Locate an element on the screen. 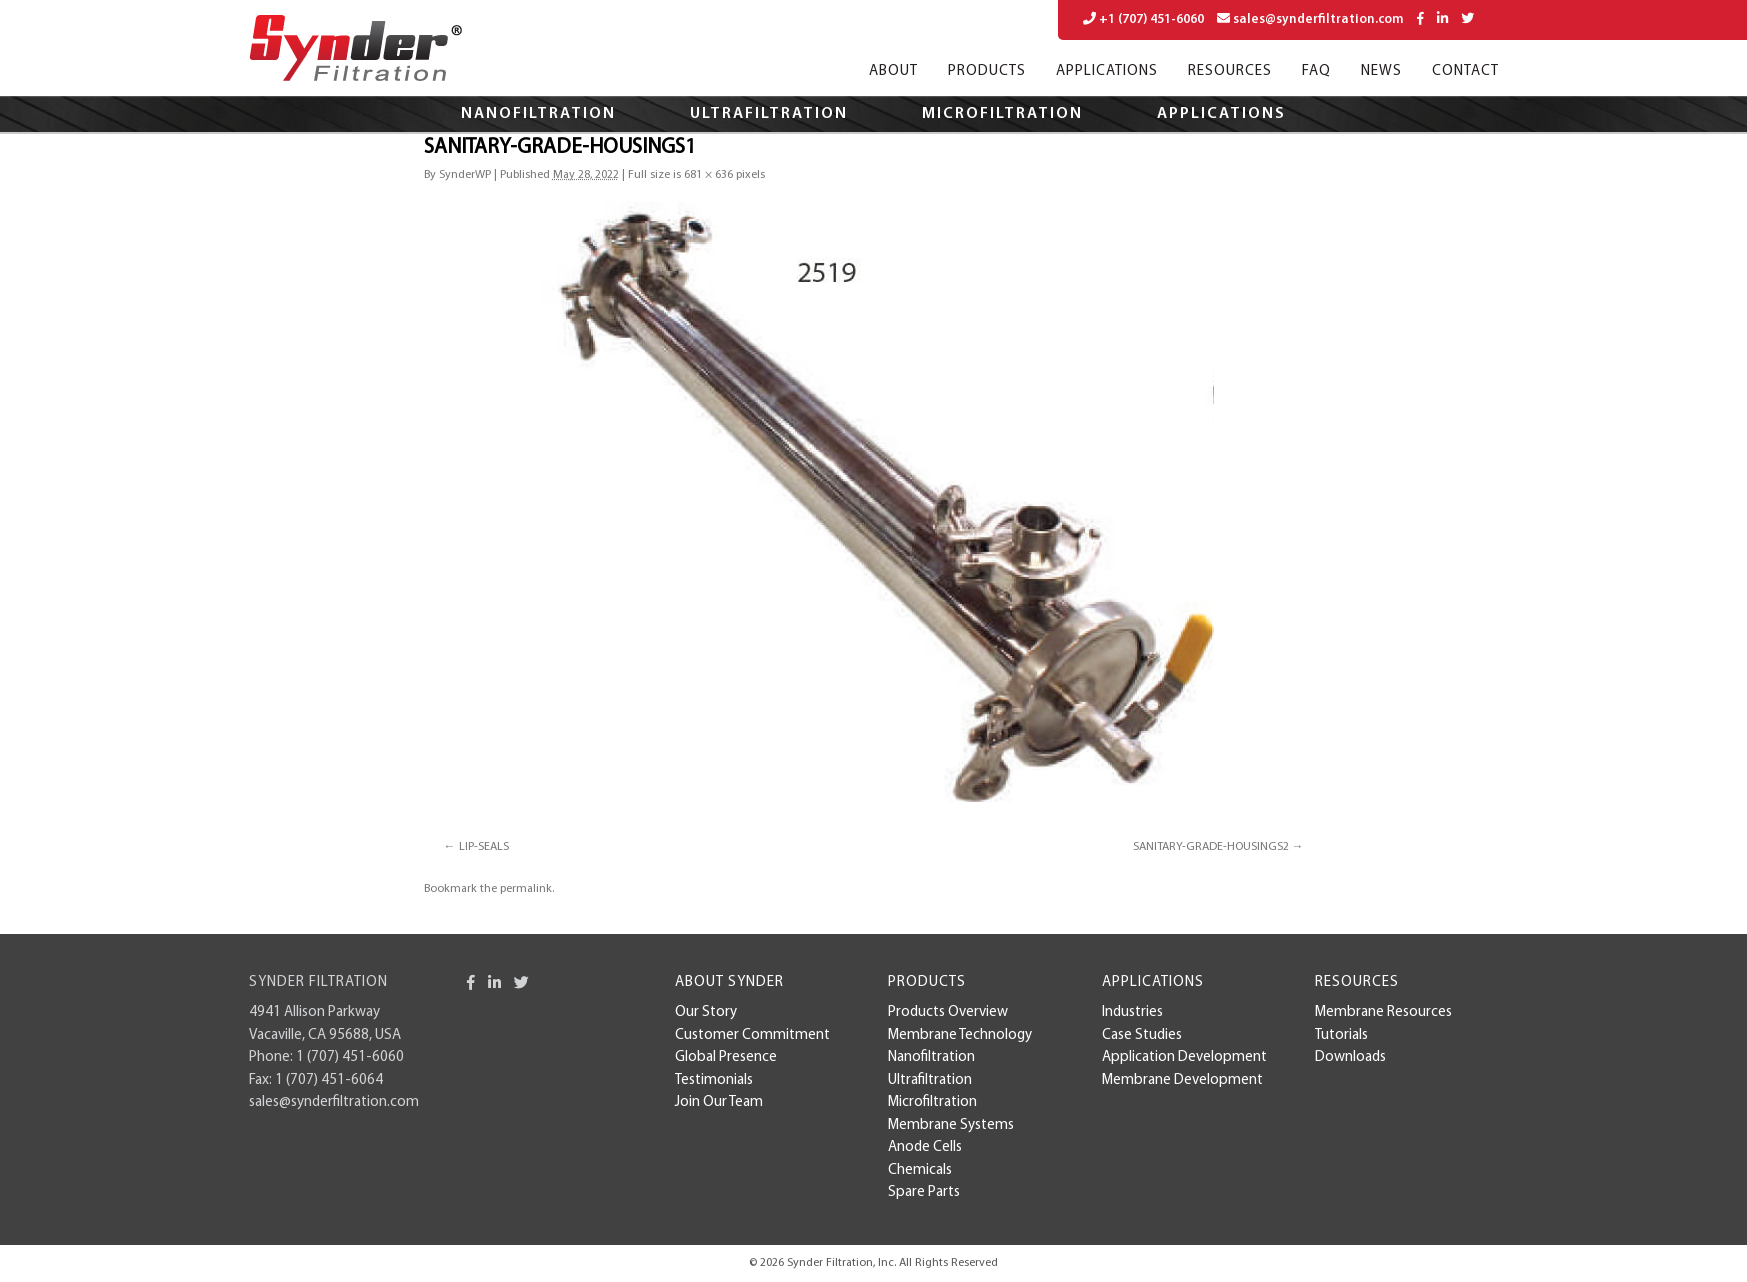 This screenshot has width=1747, height=1282. 681 × 636 is located at coordinates (708, 175).